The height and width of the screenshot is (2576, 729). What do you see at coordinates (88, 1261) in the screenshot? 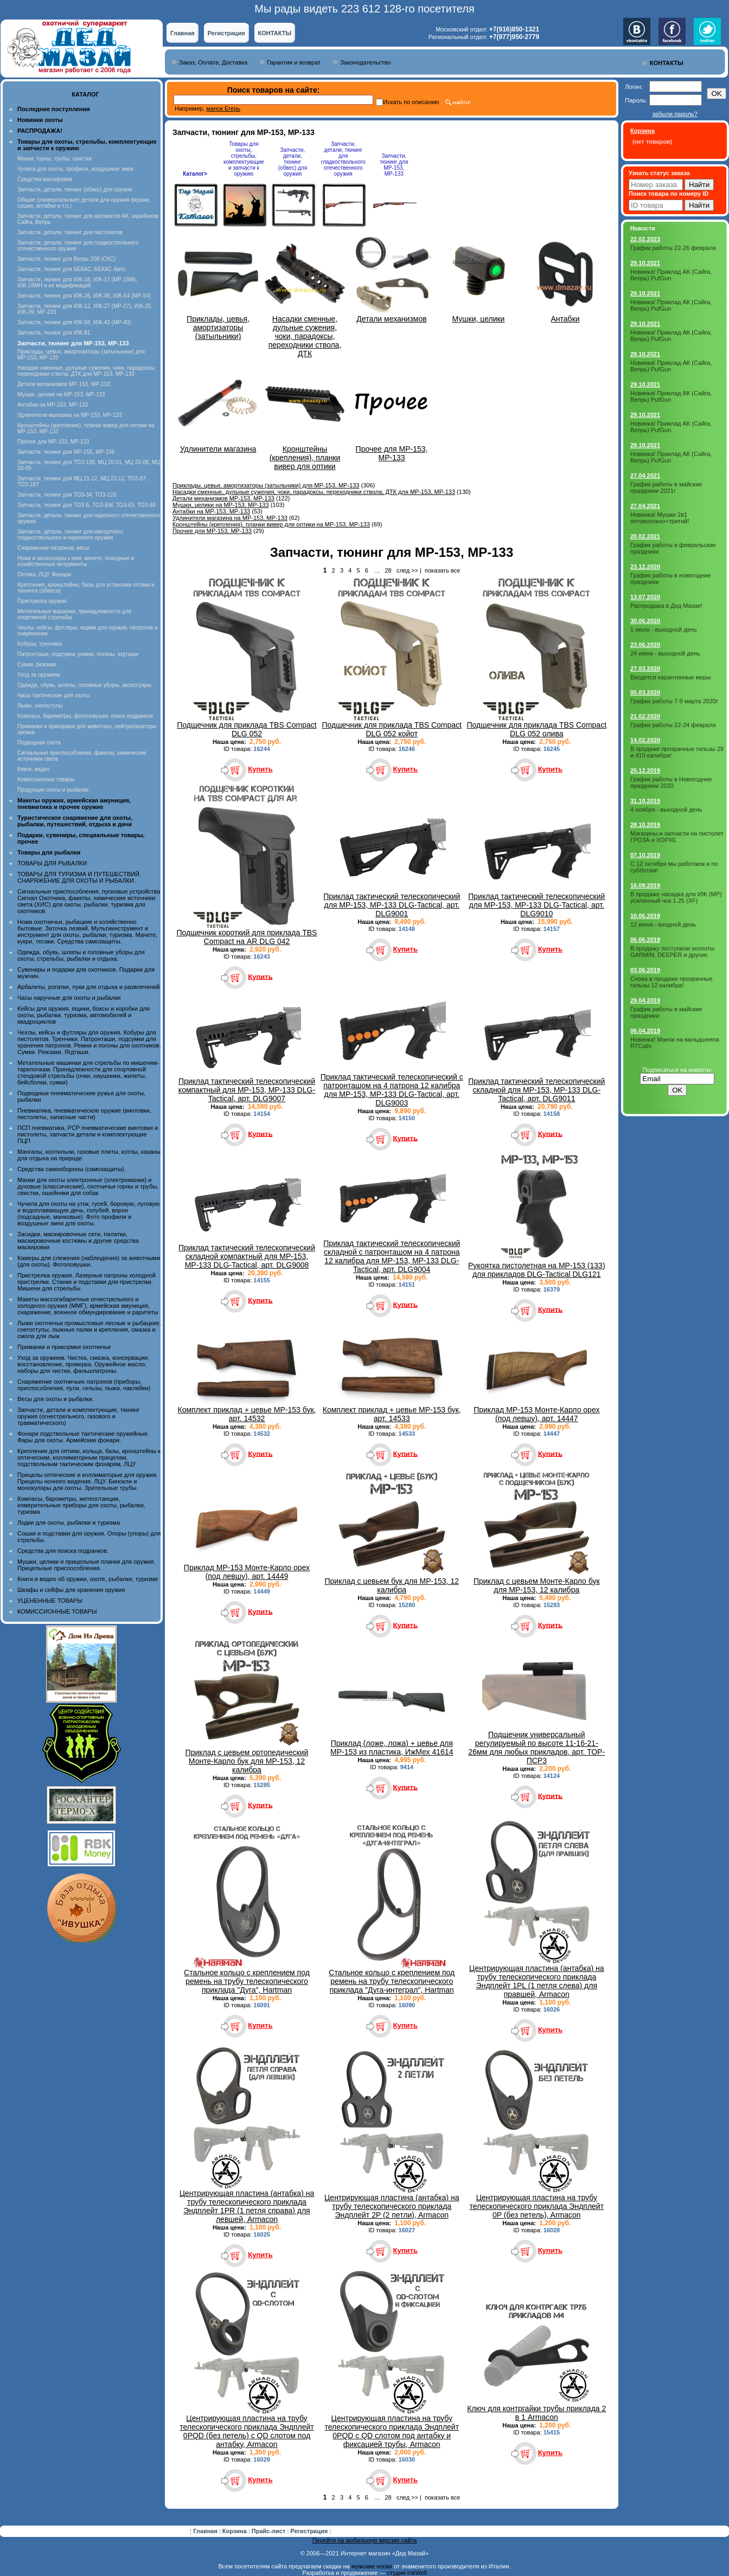
I see `Камеры для слежения (наблюдения) за животными (для охоты). Фотоловушки.` at bounding box center [88, 1261].